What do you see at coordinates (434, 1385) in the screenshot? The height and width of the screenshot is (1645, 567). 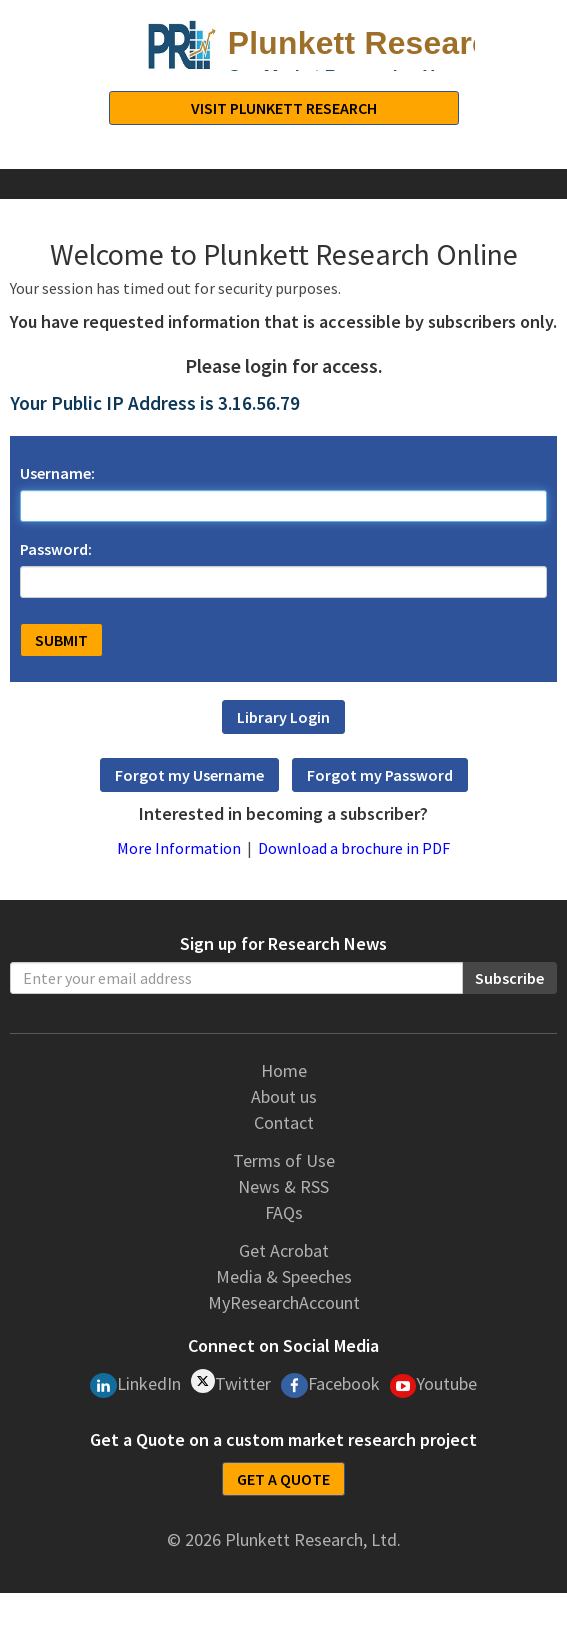 I see `Youtube` at bounding box center [434, 1385].